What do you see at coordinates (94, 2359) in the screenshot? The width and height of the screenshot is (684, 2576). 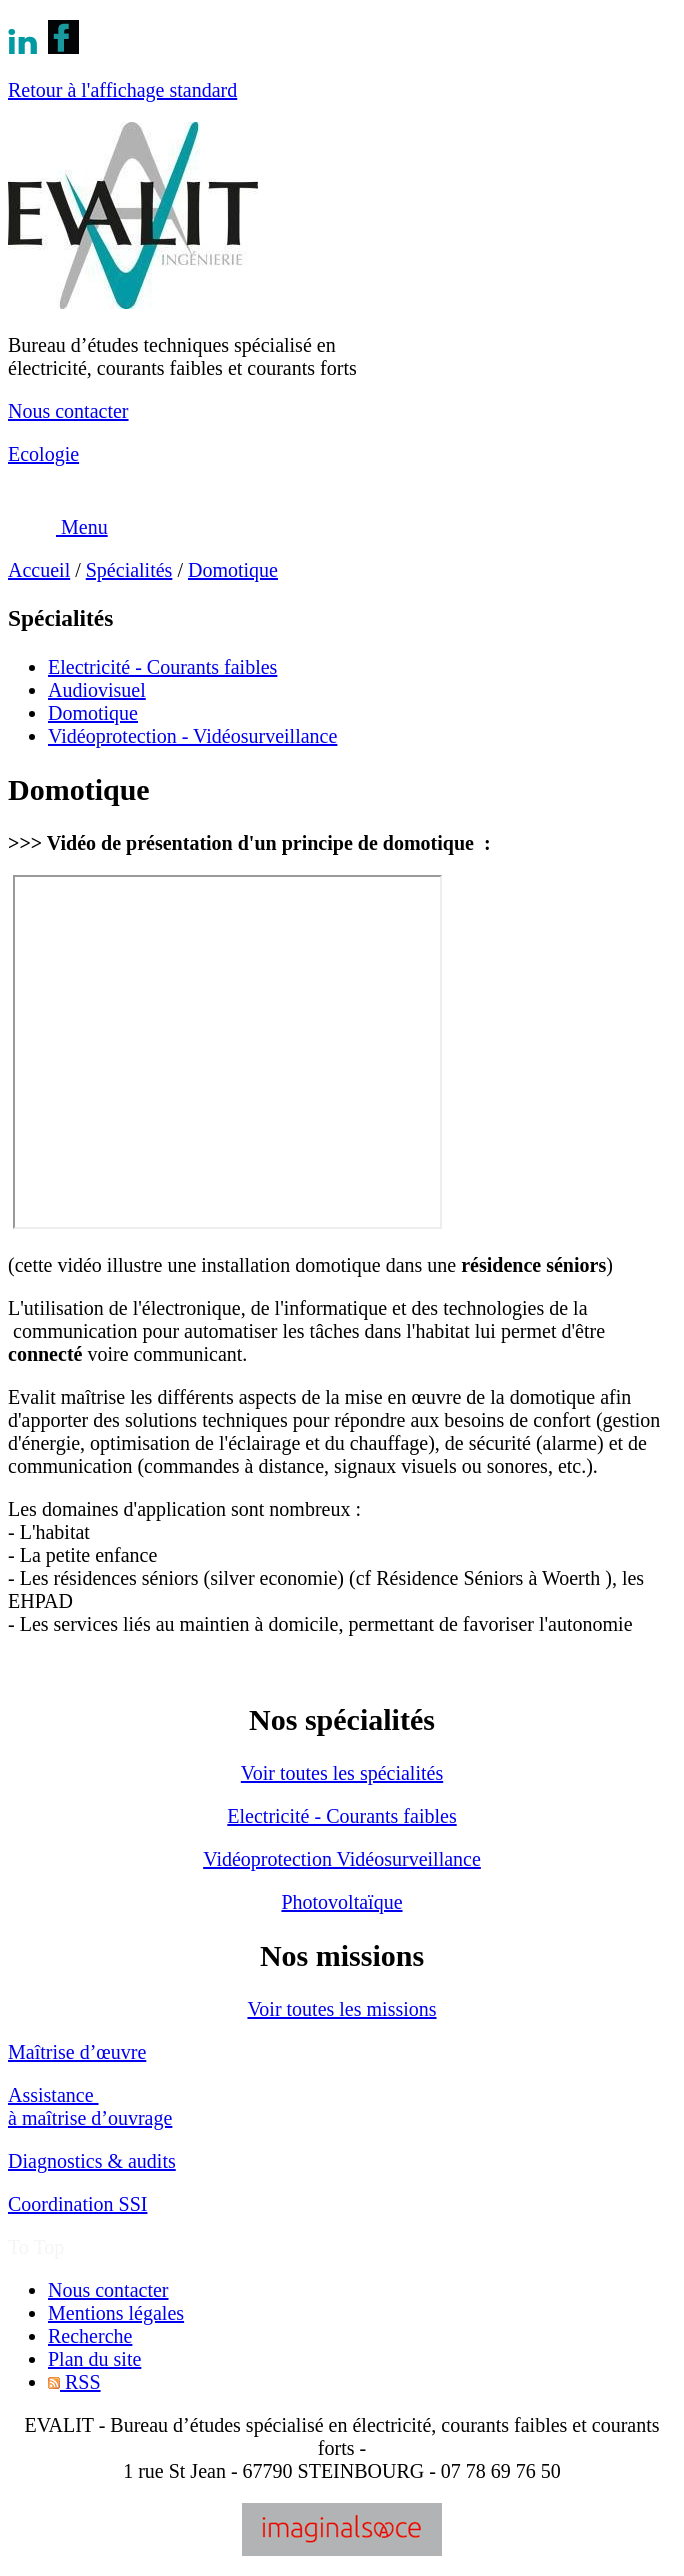 I see `Plan du site` at bounding box center [94, 2359].